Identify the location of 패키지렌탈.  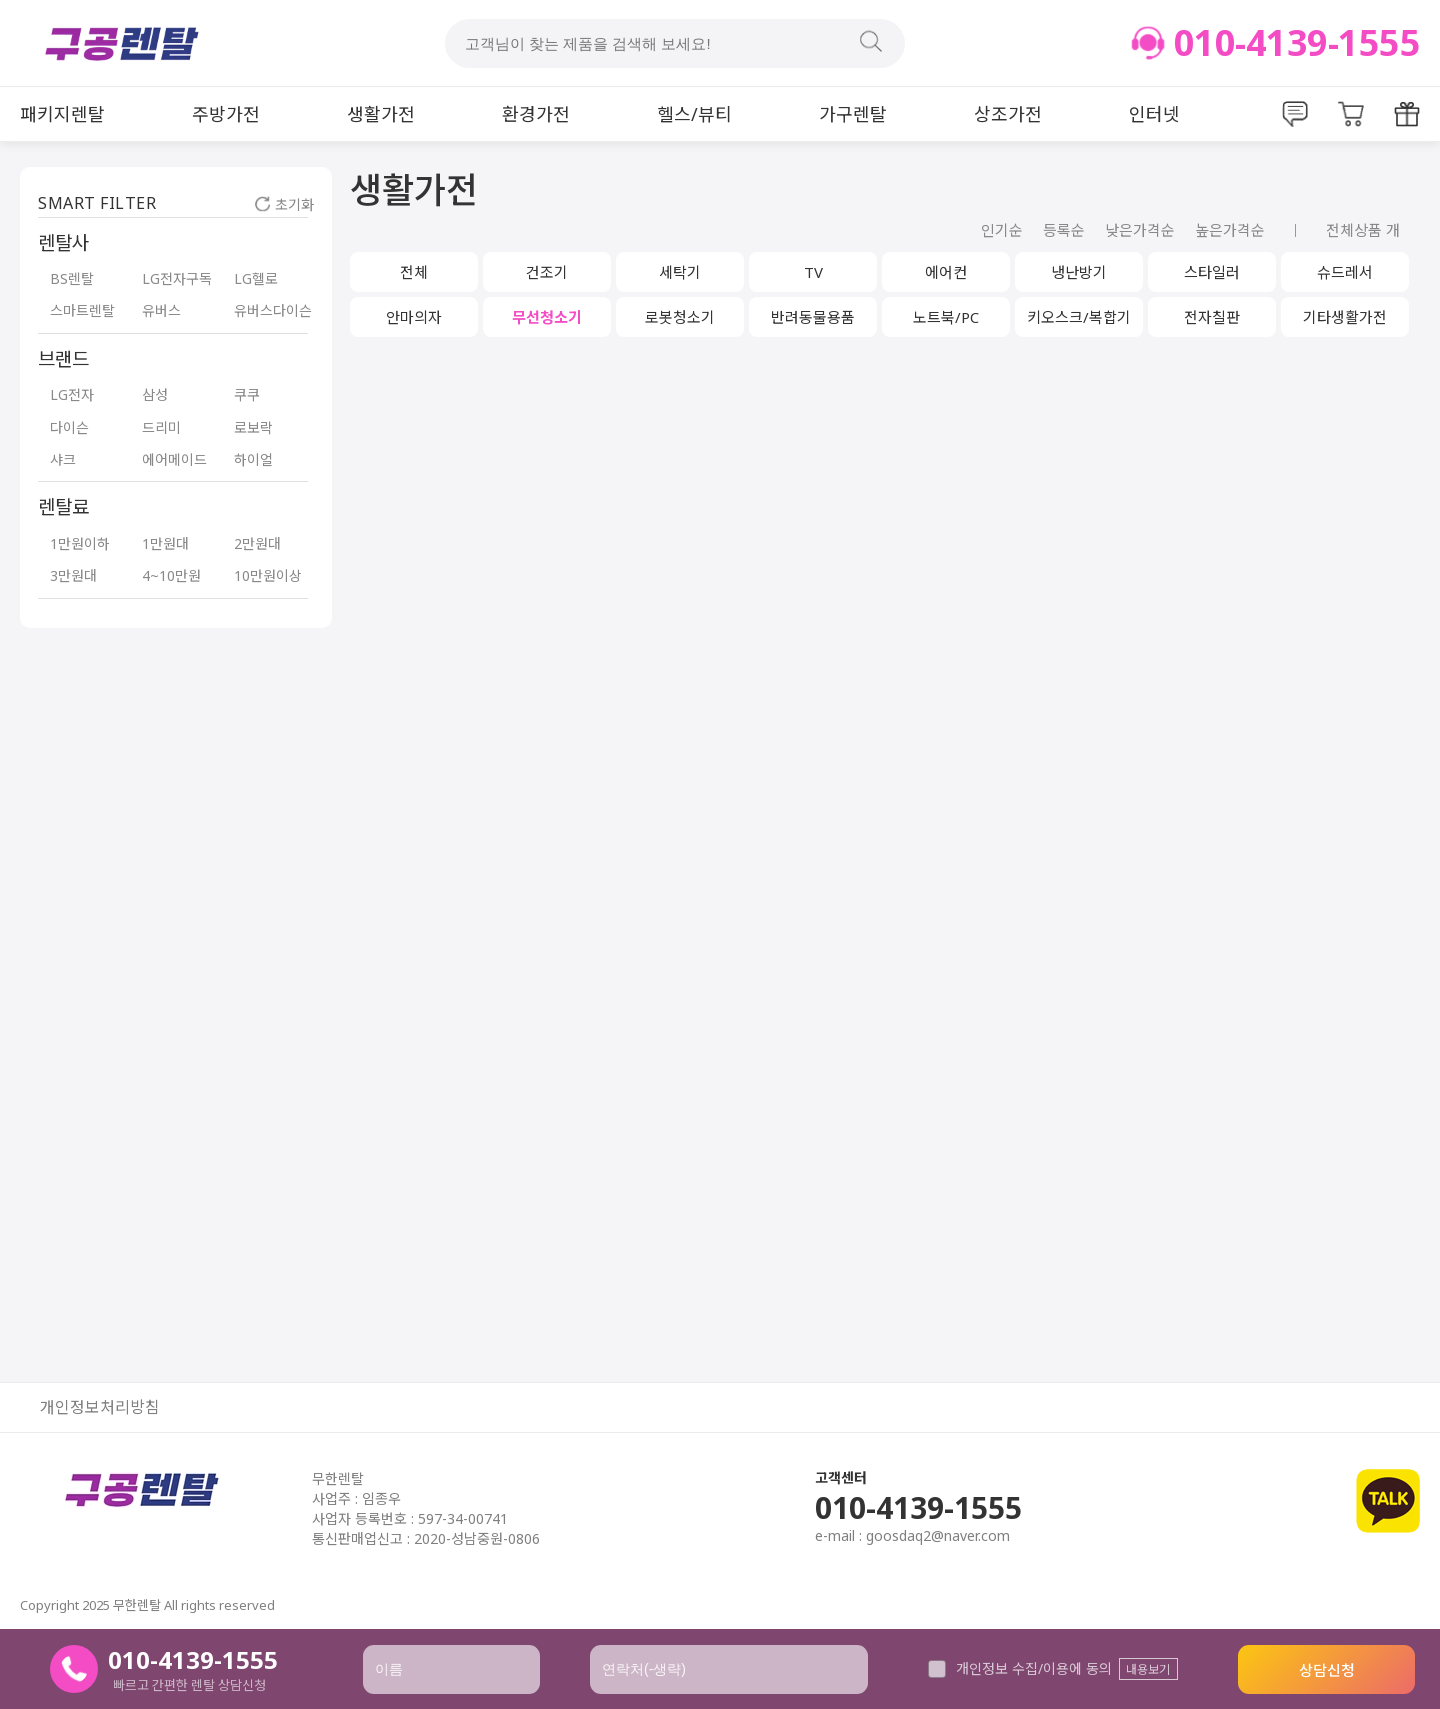
(62, 114).